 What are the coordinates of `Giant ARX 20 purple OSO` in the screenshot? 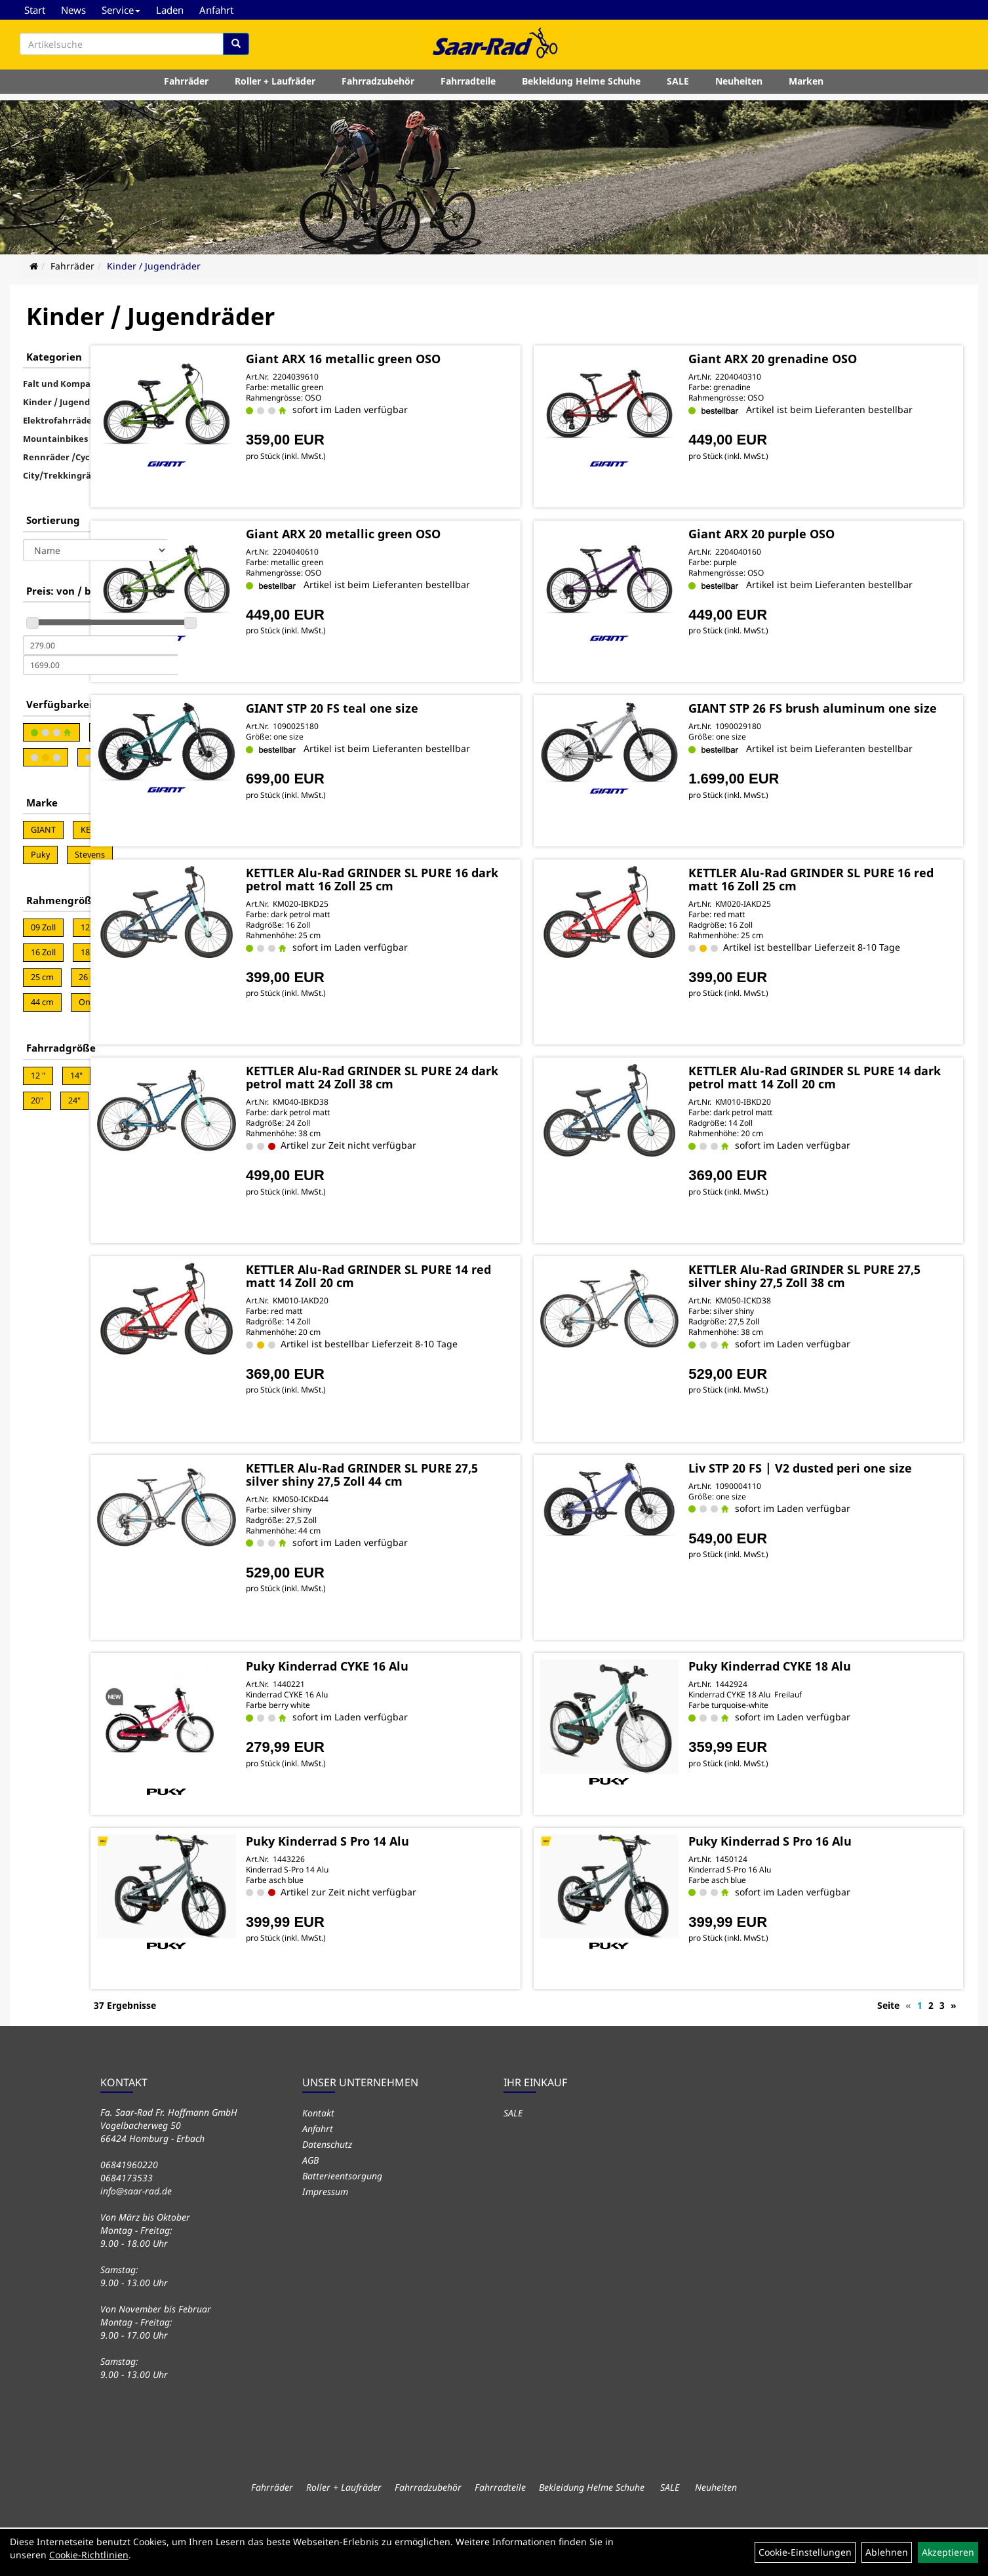 It's located at (806, 544).